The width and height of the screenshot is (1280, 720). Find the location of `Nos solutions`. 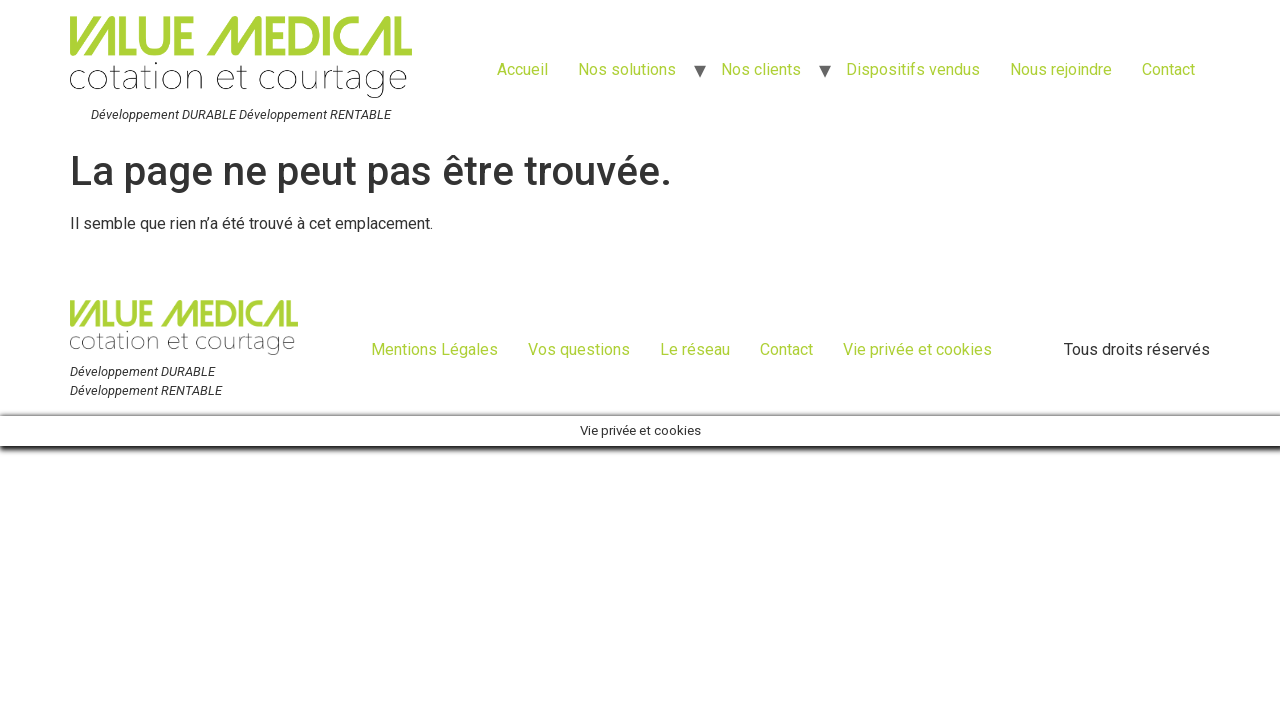

Nos solutions is located at coordinates (627, 69).